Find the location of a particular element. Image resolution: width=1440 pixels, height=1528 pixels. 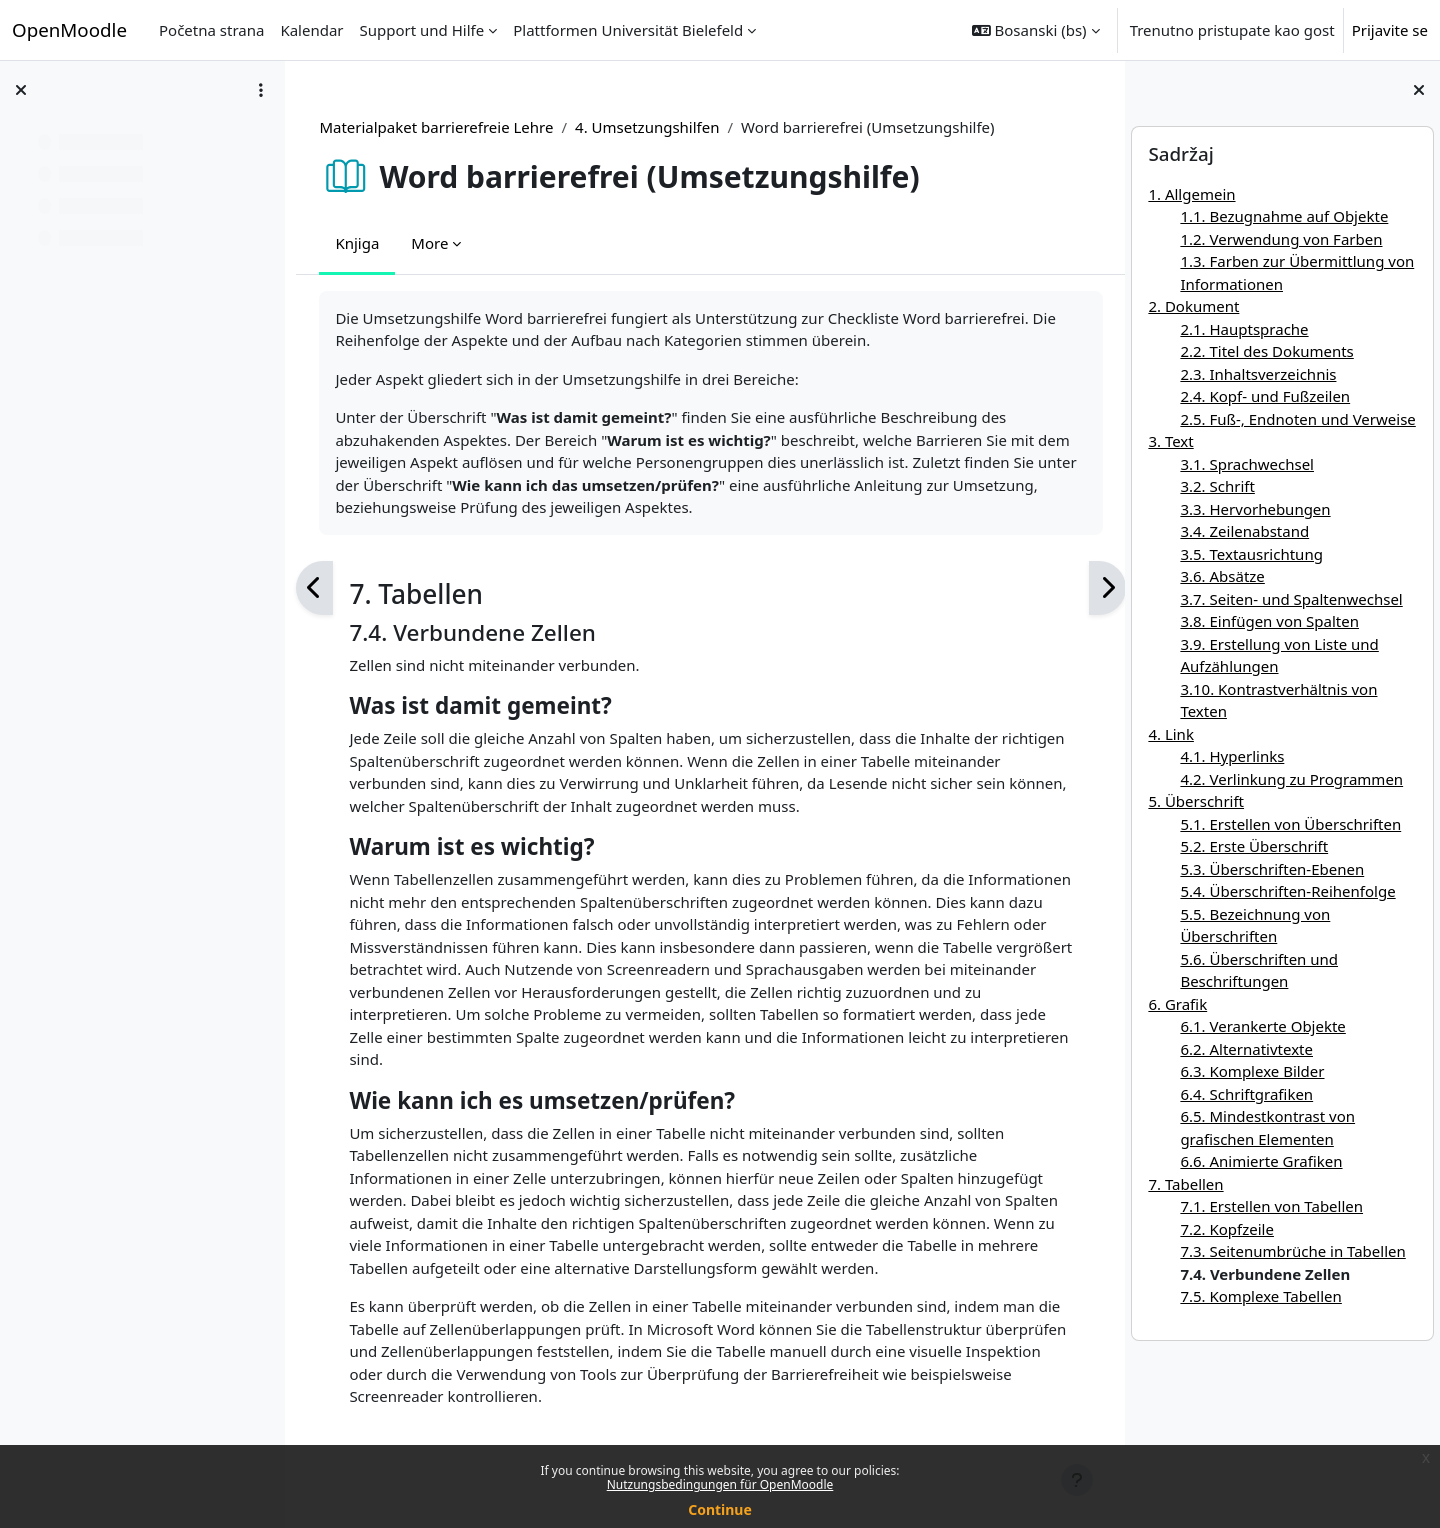

[Course index options] is located at coordinates (261, 90).